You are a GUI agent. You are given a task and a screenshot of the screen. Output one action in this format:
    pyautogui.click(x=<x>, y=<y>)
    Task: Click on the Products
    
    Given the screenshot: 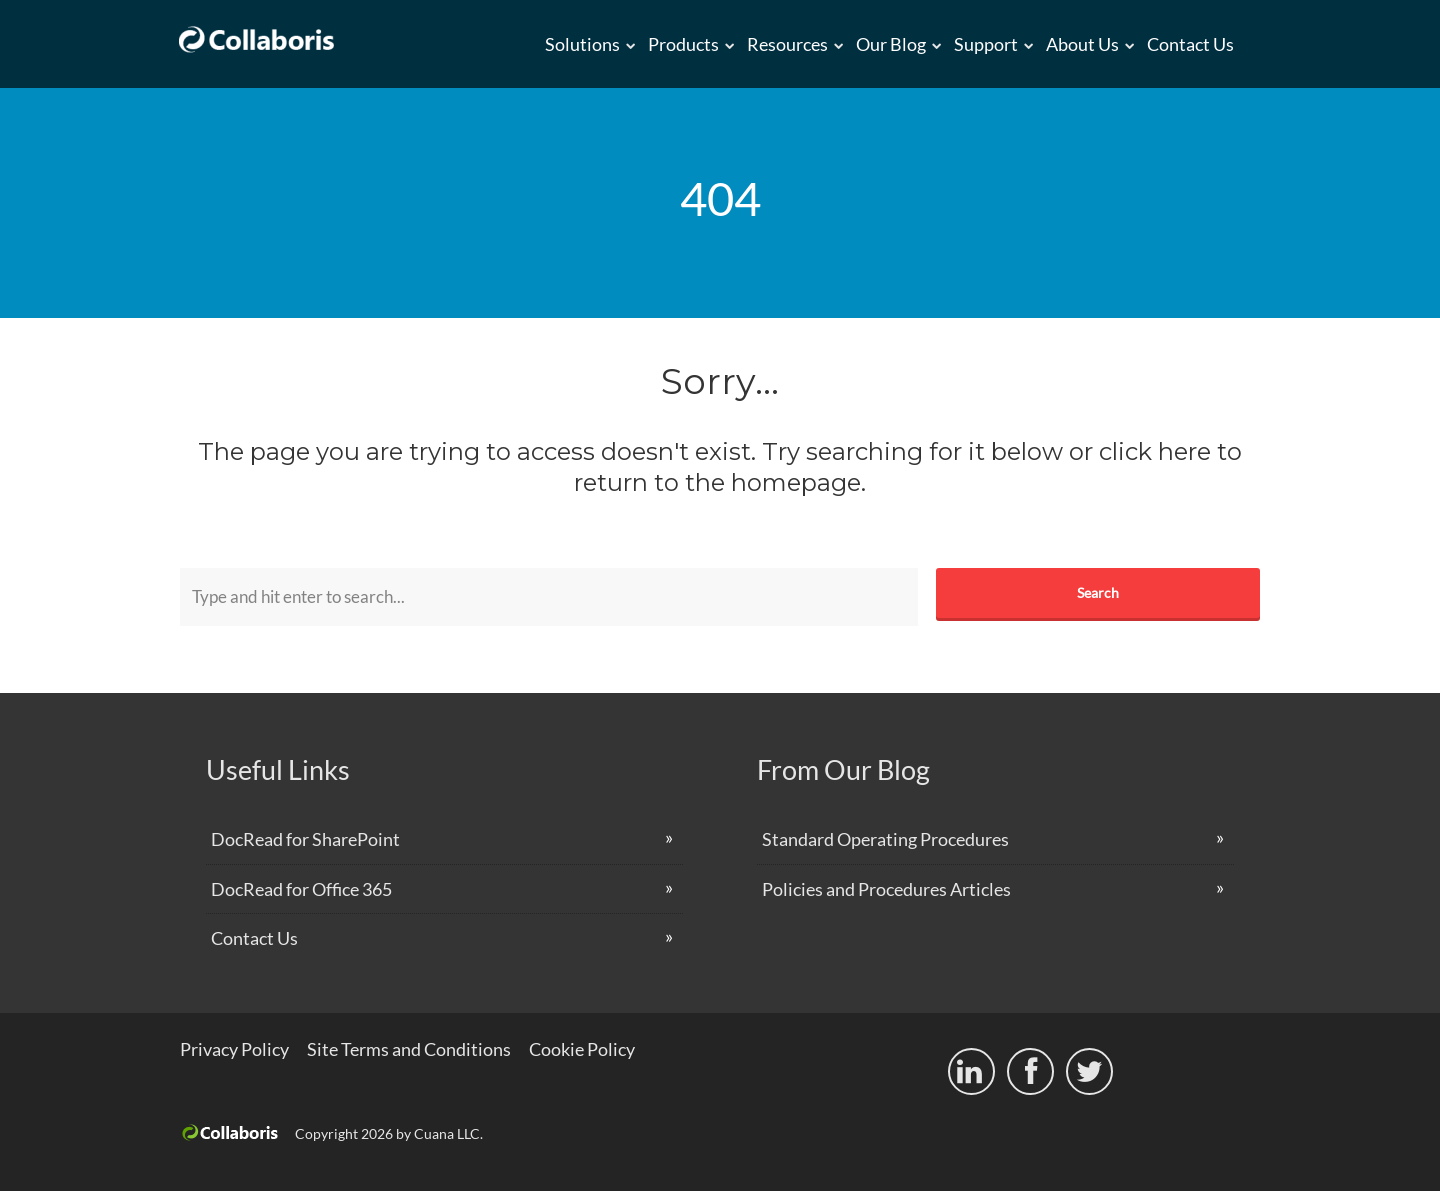 What is the action you would take?
    pyautogui.click(x=683, y=44)
    